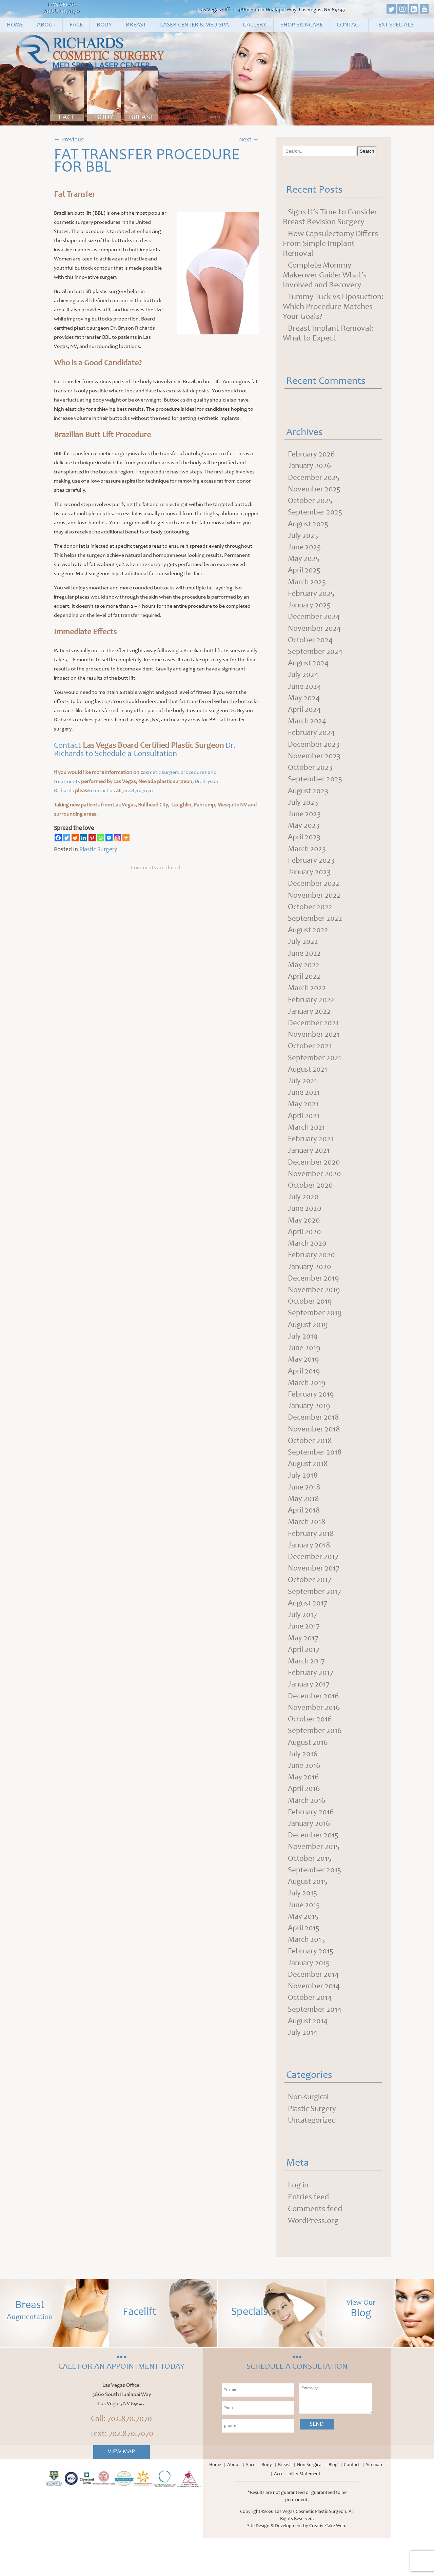 The image size is (434, 2576). Describe the element at coordinates (303, 1357) in the screenshot. I see `July 2019` at that location.